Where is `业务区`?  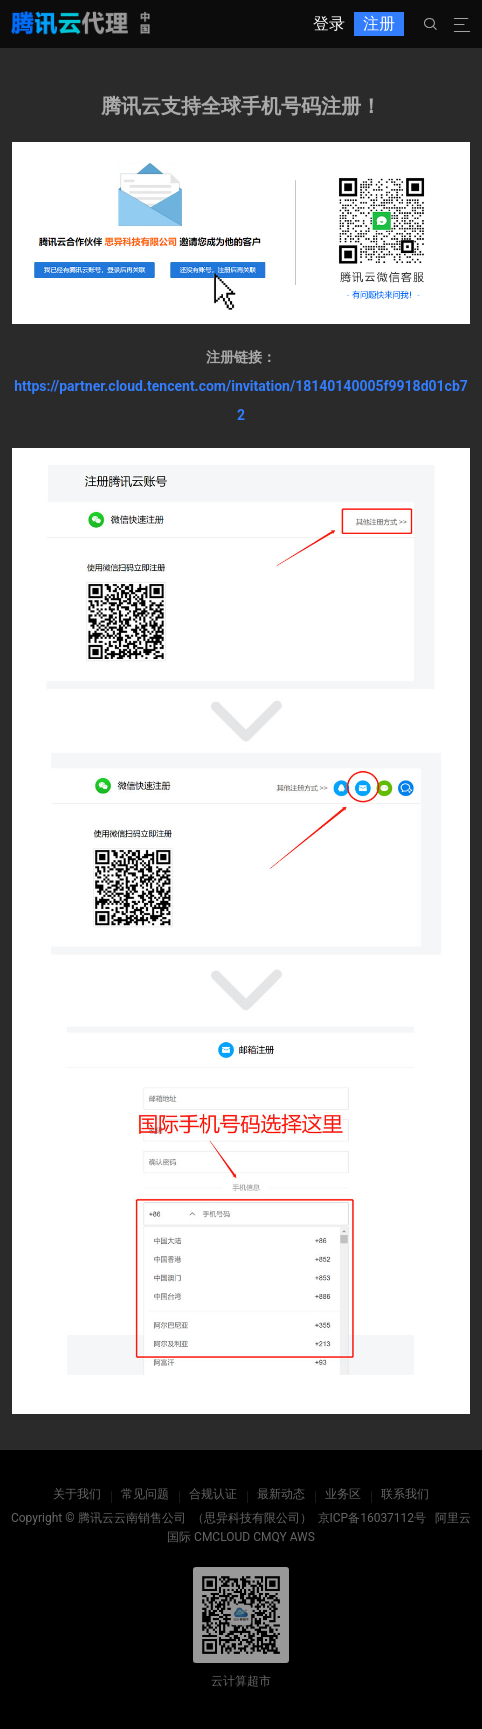 业务区 is located at coordinates (343, 1494).